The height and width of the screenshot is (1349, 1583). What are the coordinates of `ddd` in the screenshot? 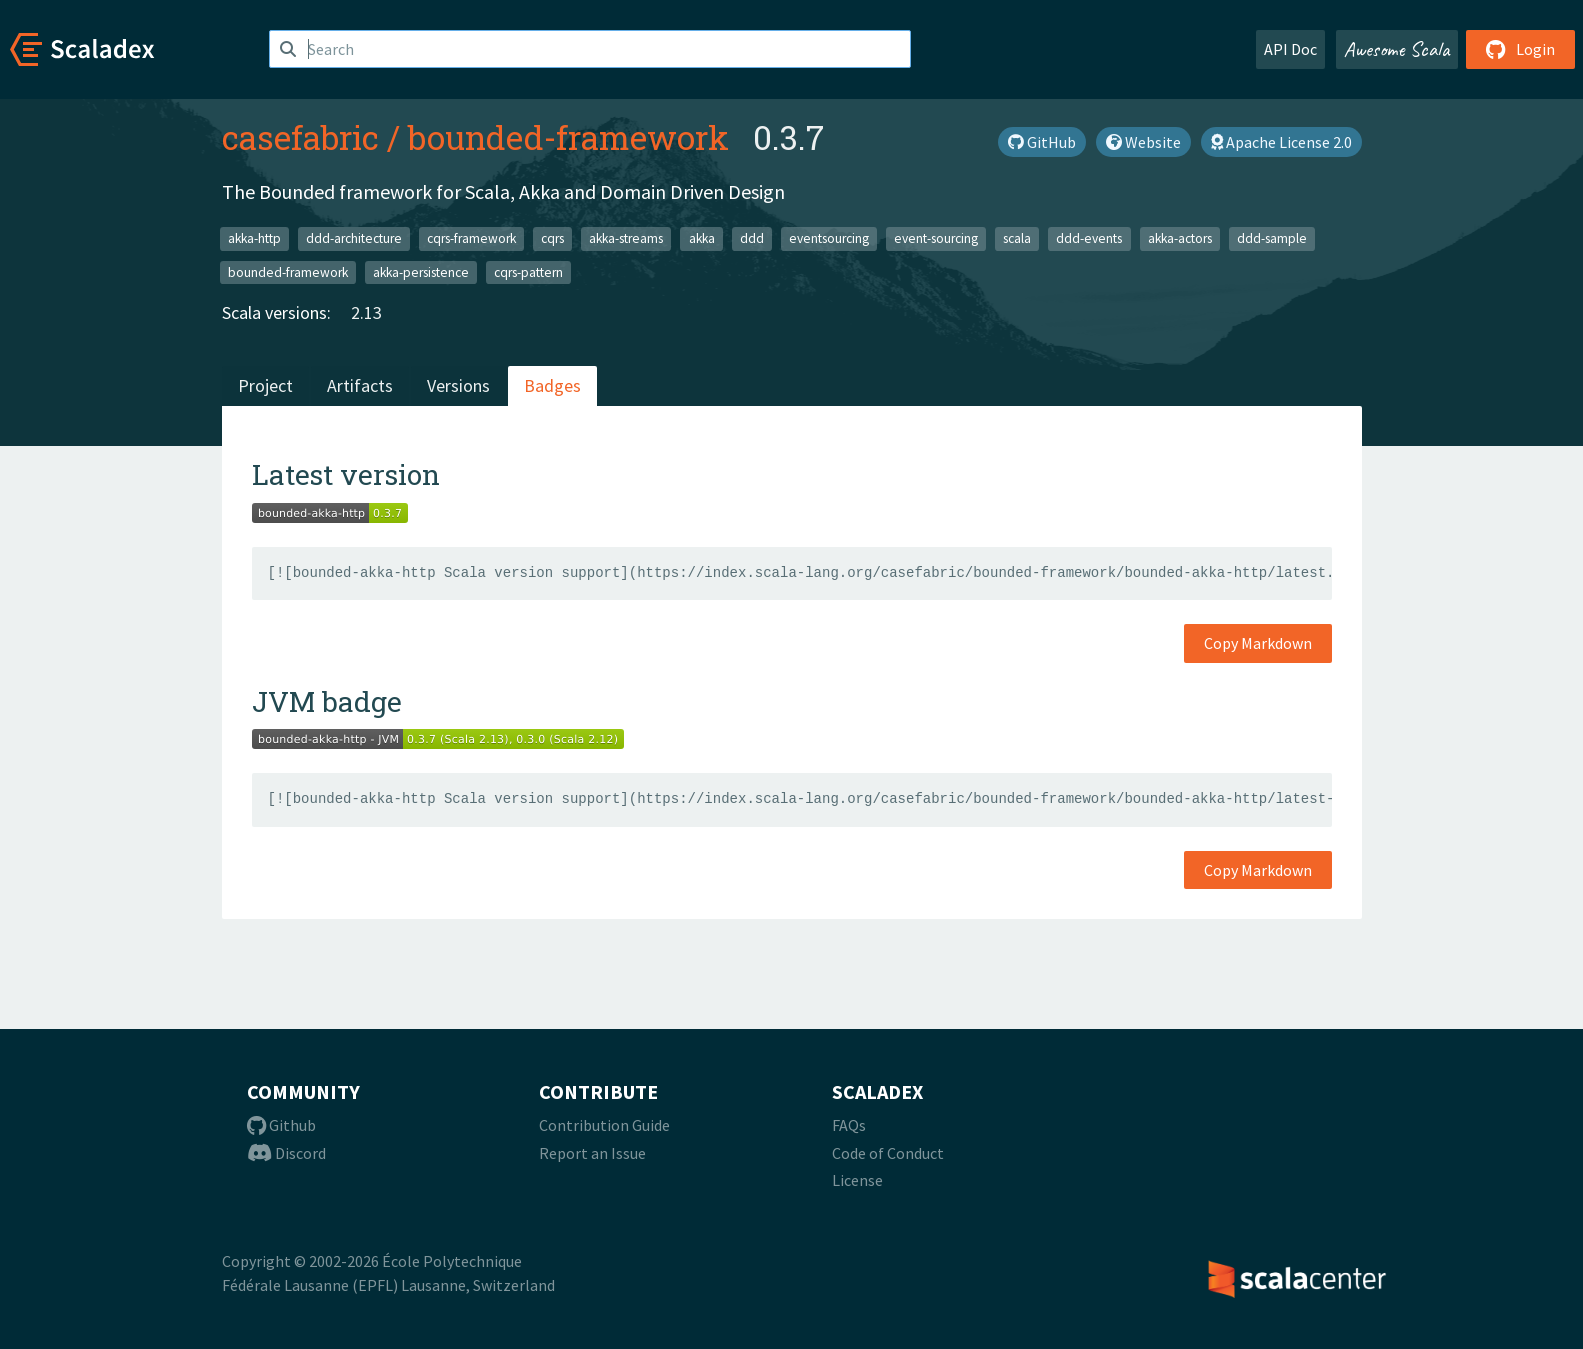 It's located at (752, 238).